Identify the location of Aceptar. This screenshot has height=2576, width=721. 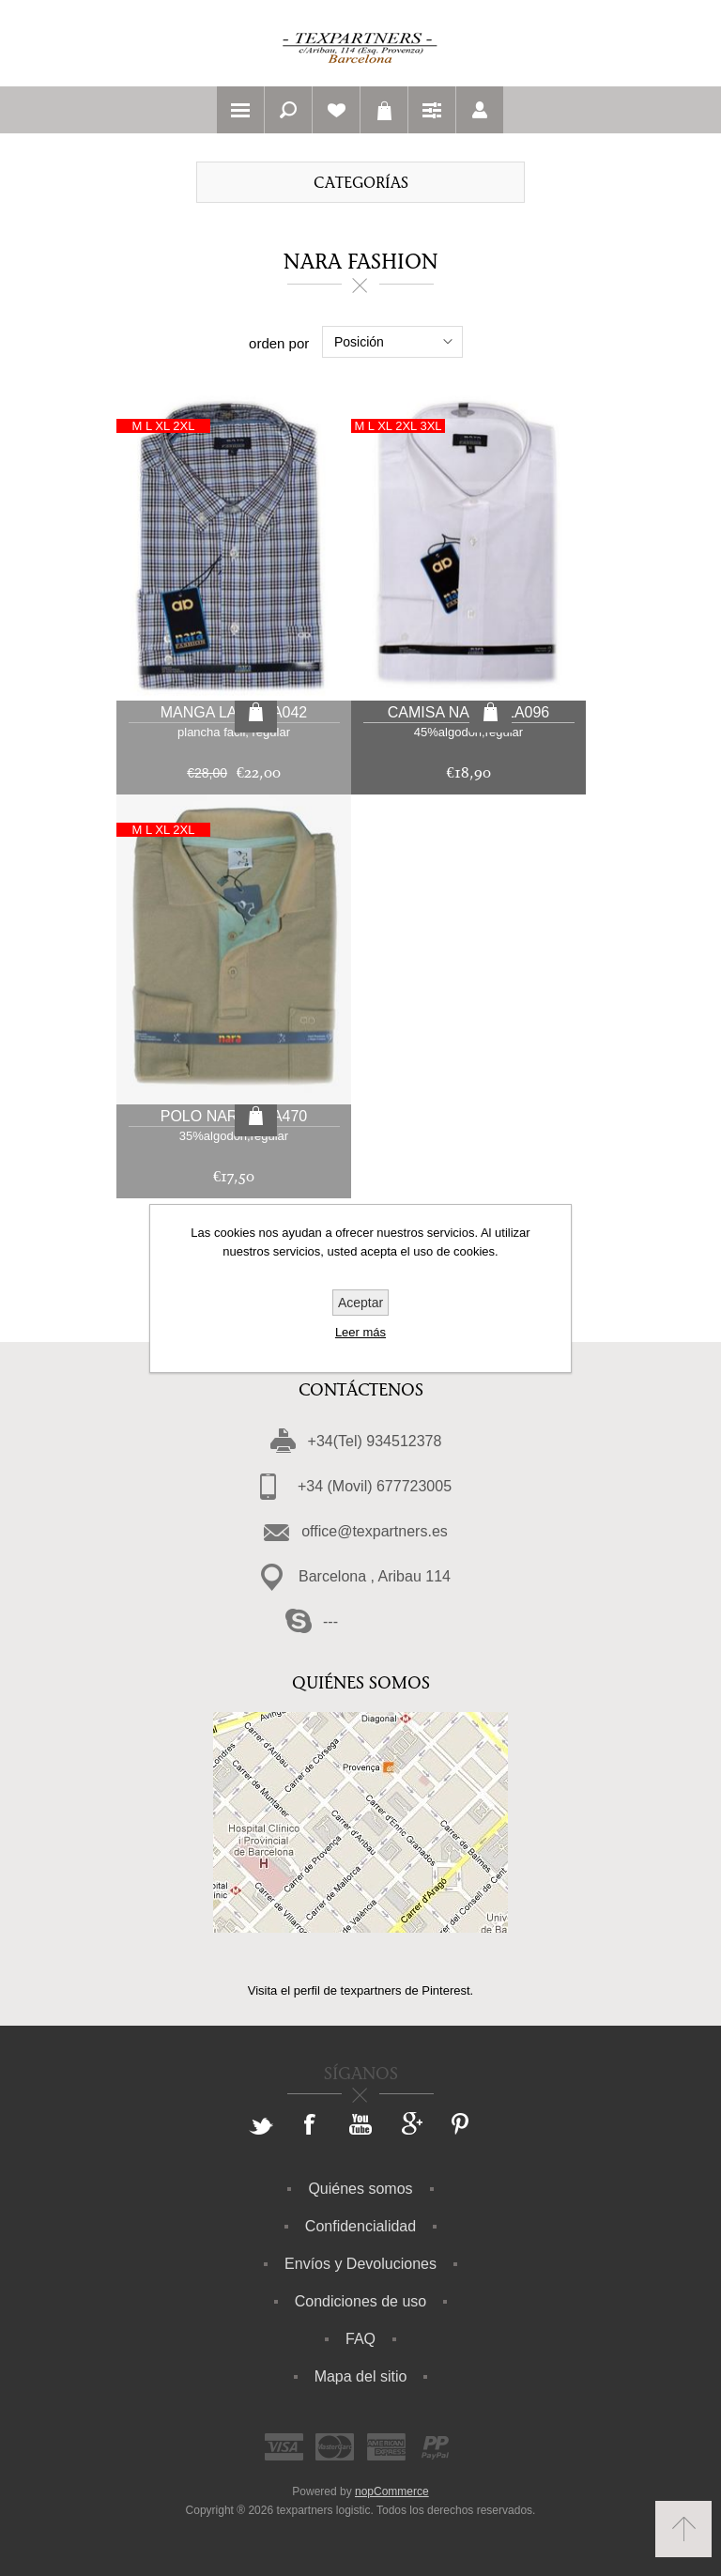
(360, 1302).